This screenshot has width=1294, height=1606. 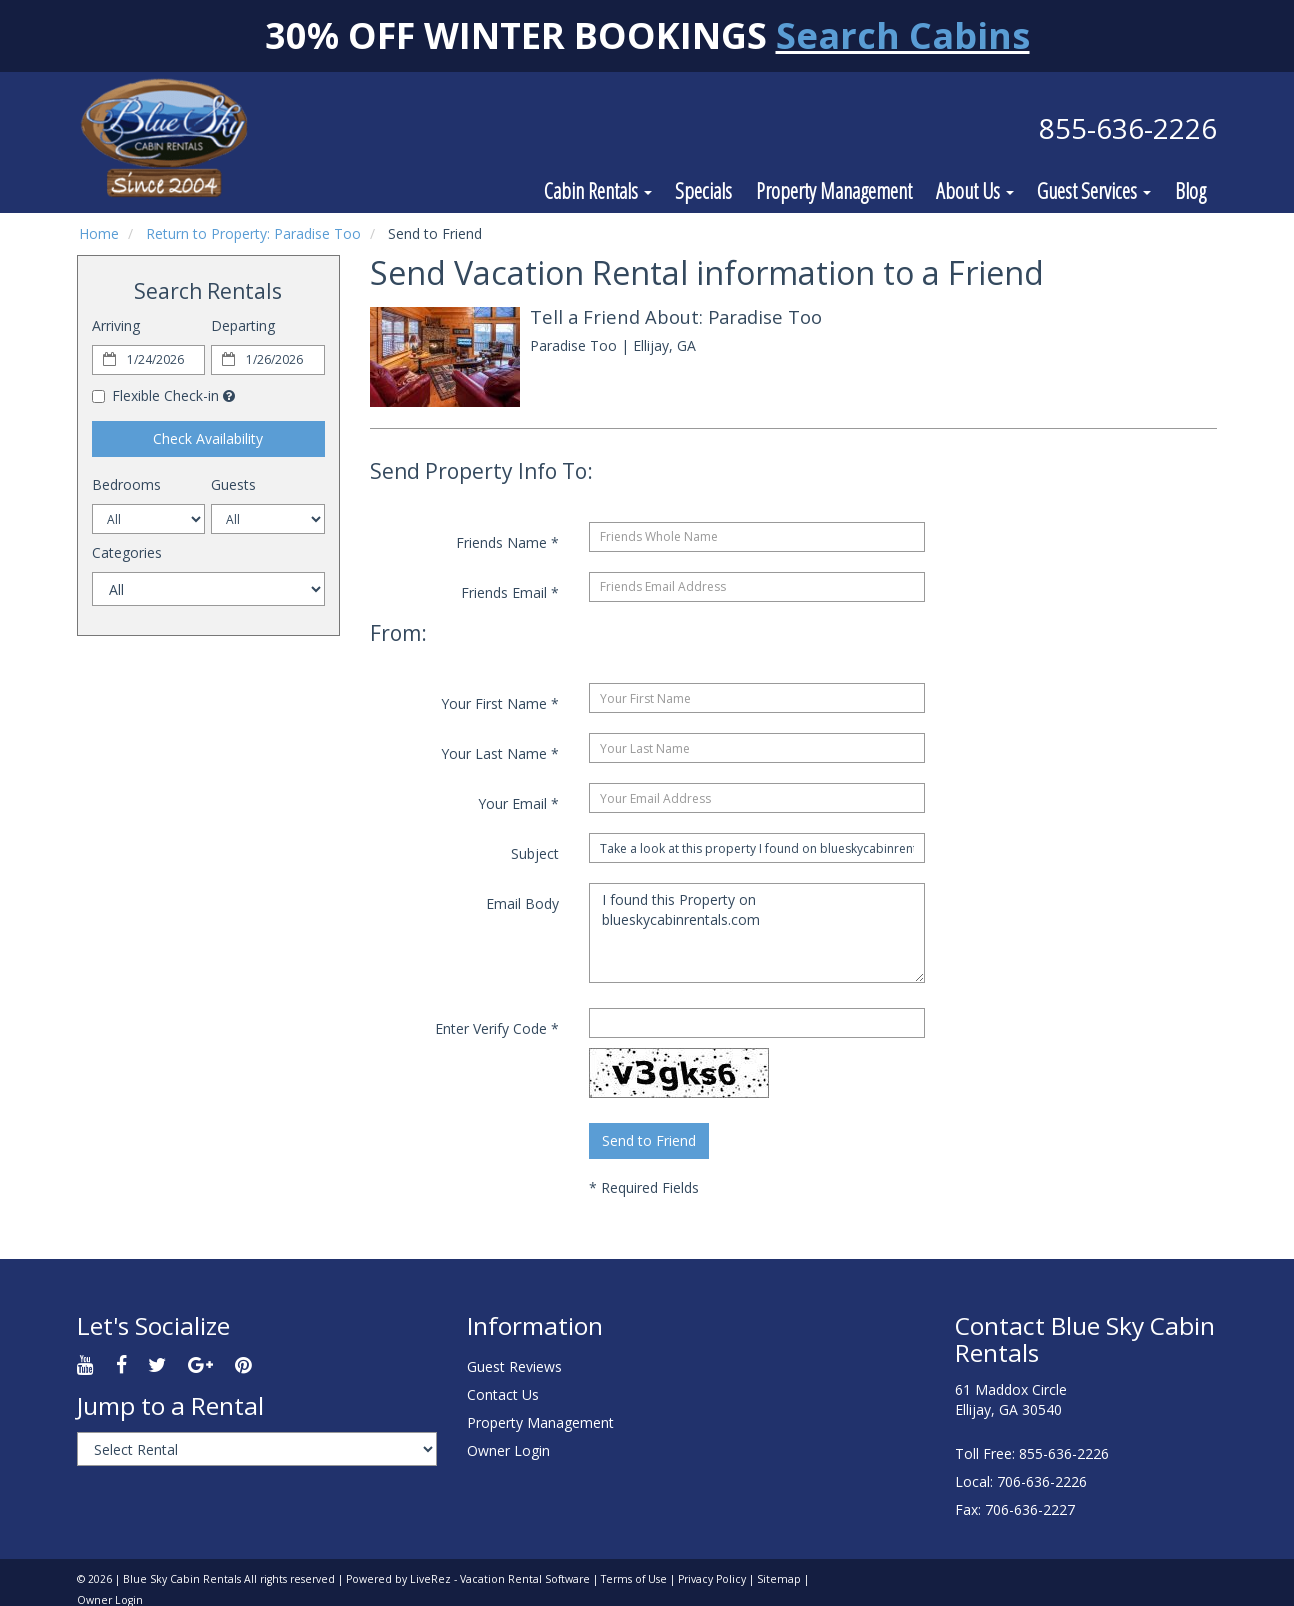 What do you see at coordinates (508, 1450) in the screenshot?
I see `Owner Login` at bounding box center [508, 1450].